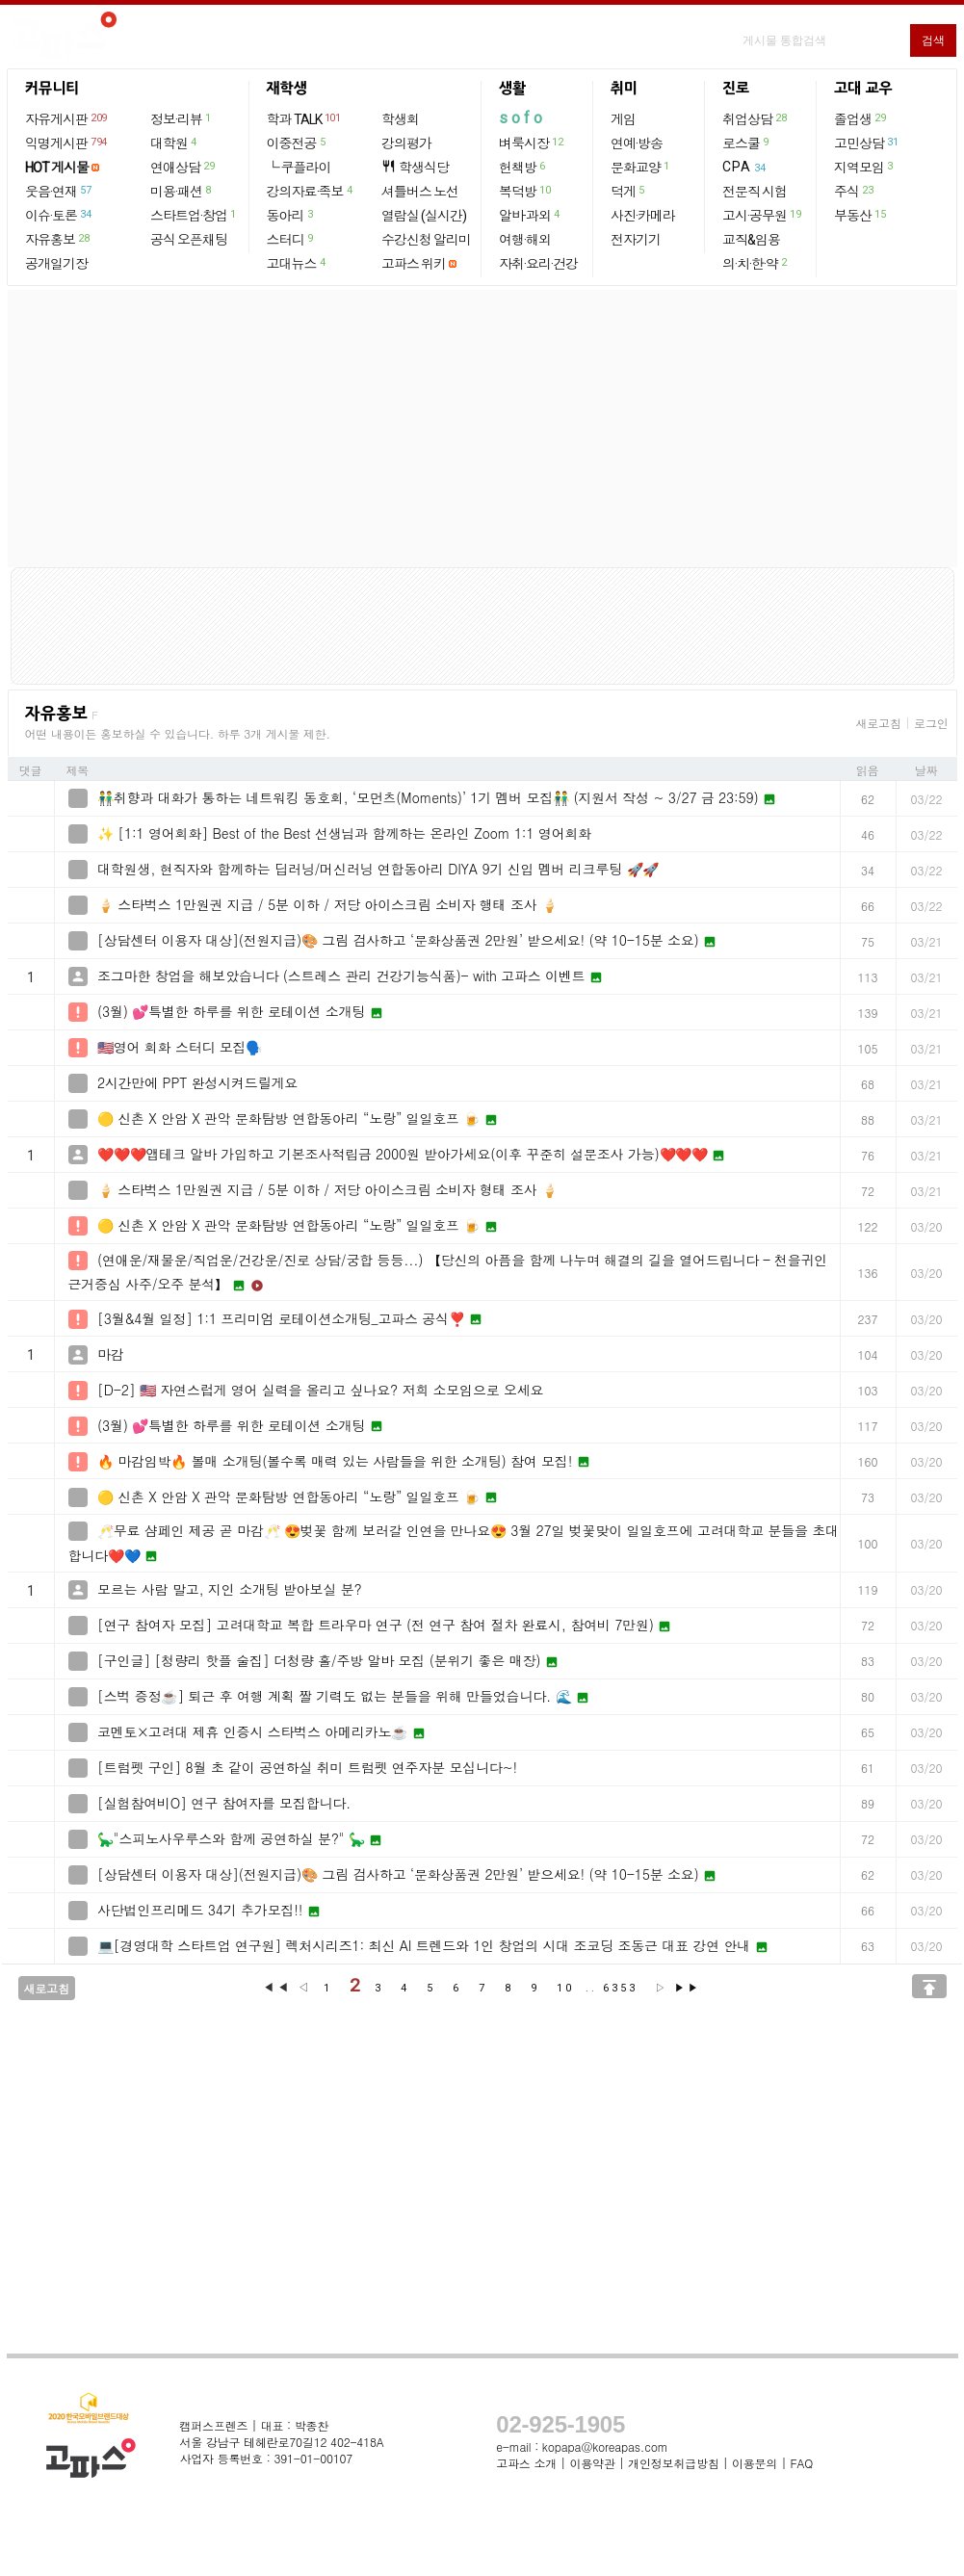 The image size is (964, 2576). What do you see at coordinates (687, 1988) in the screenshot?
I see `▶▶` at bounding box center [687, 1988].